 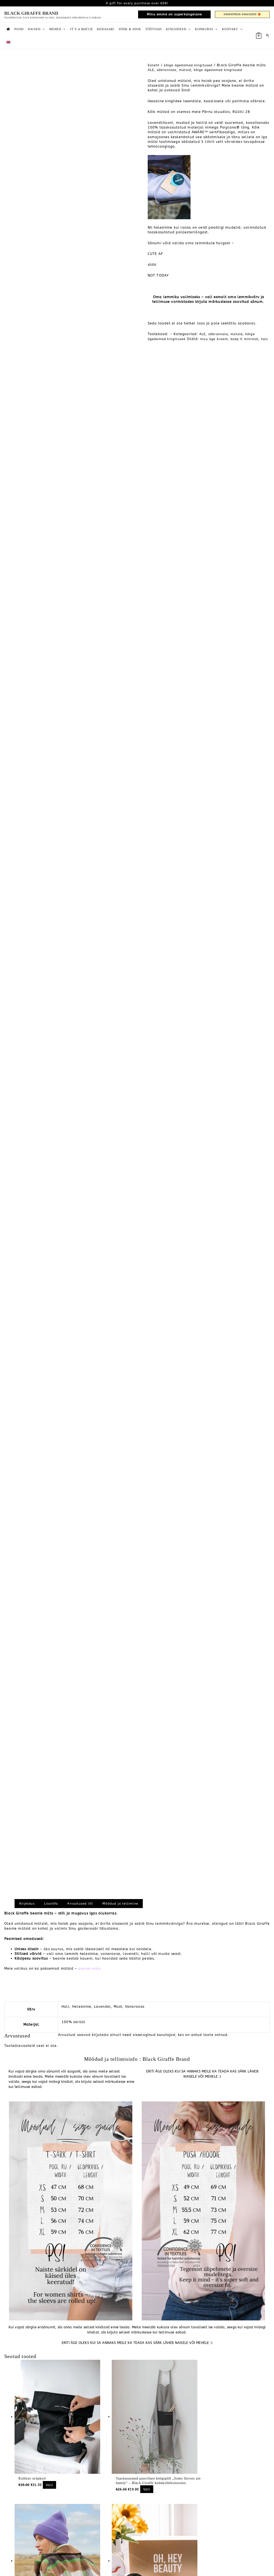 What do you see at coordinates (167, 70) in the screenshot?
I see `sõbrannale` at bounding box center [167, 70].